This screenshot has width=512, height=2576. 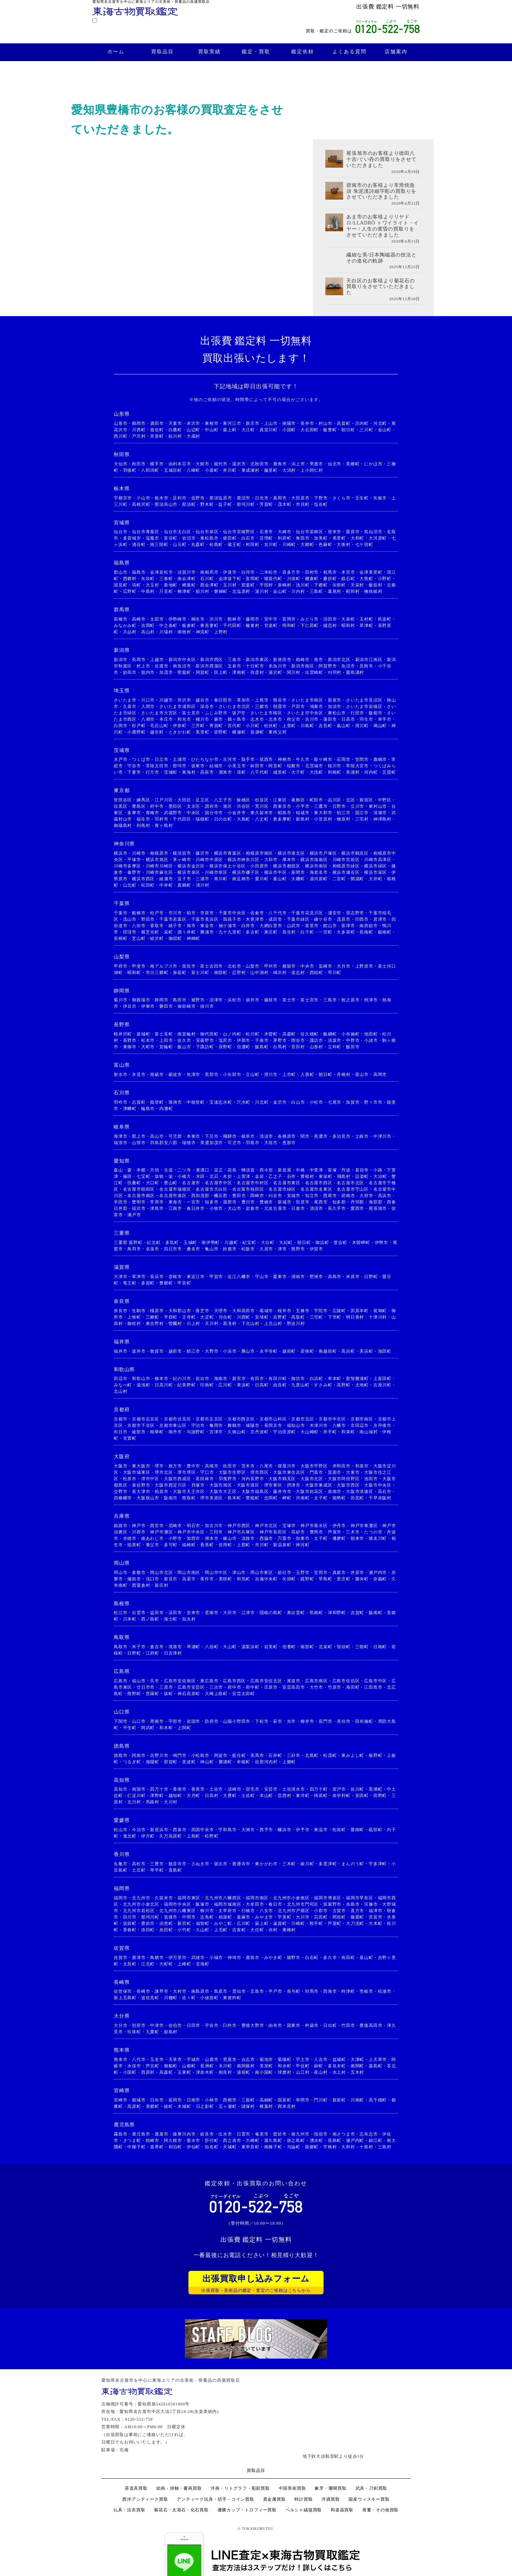 I want to click on 村山市, so click(x=325, y=423).